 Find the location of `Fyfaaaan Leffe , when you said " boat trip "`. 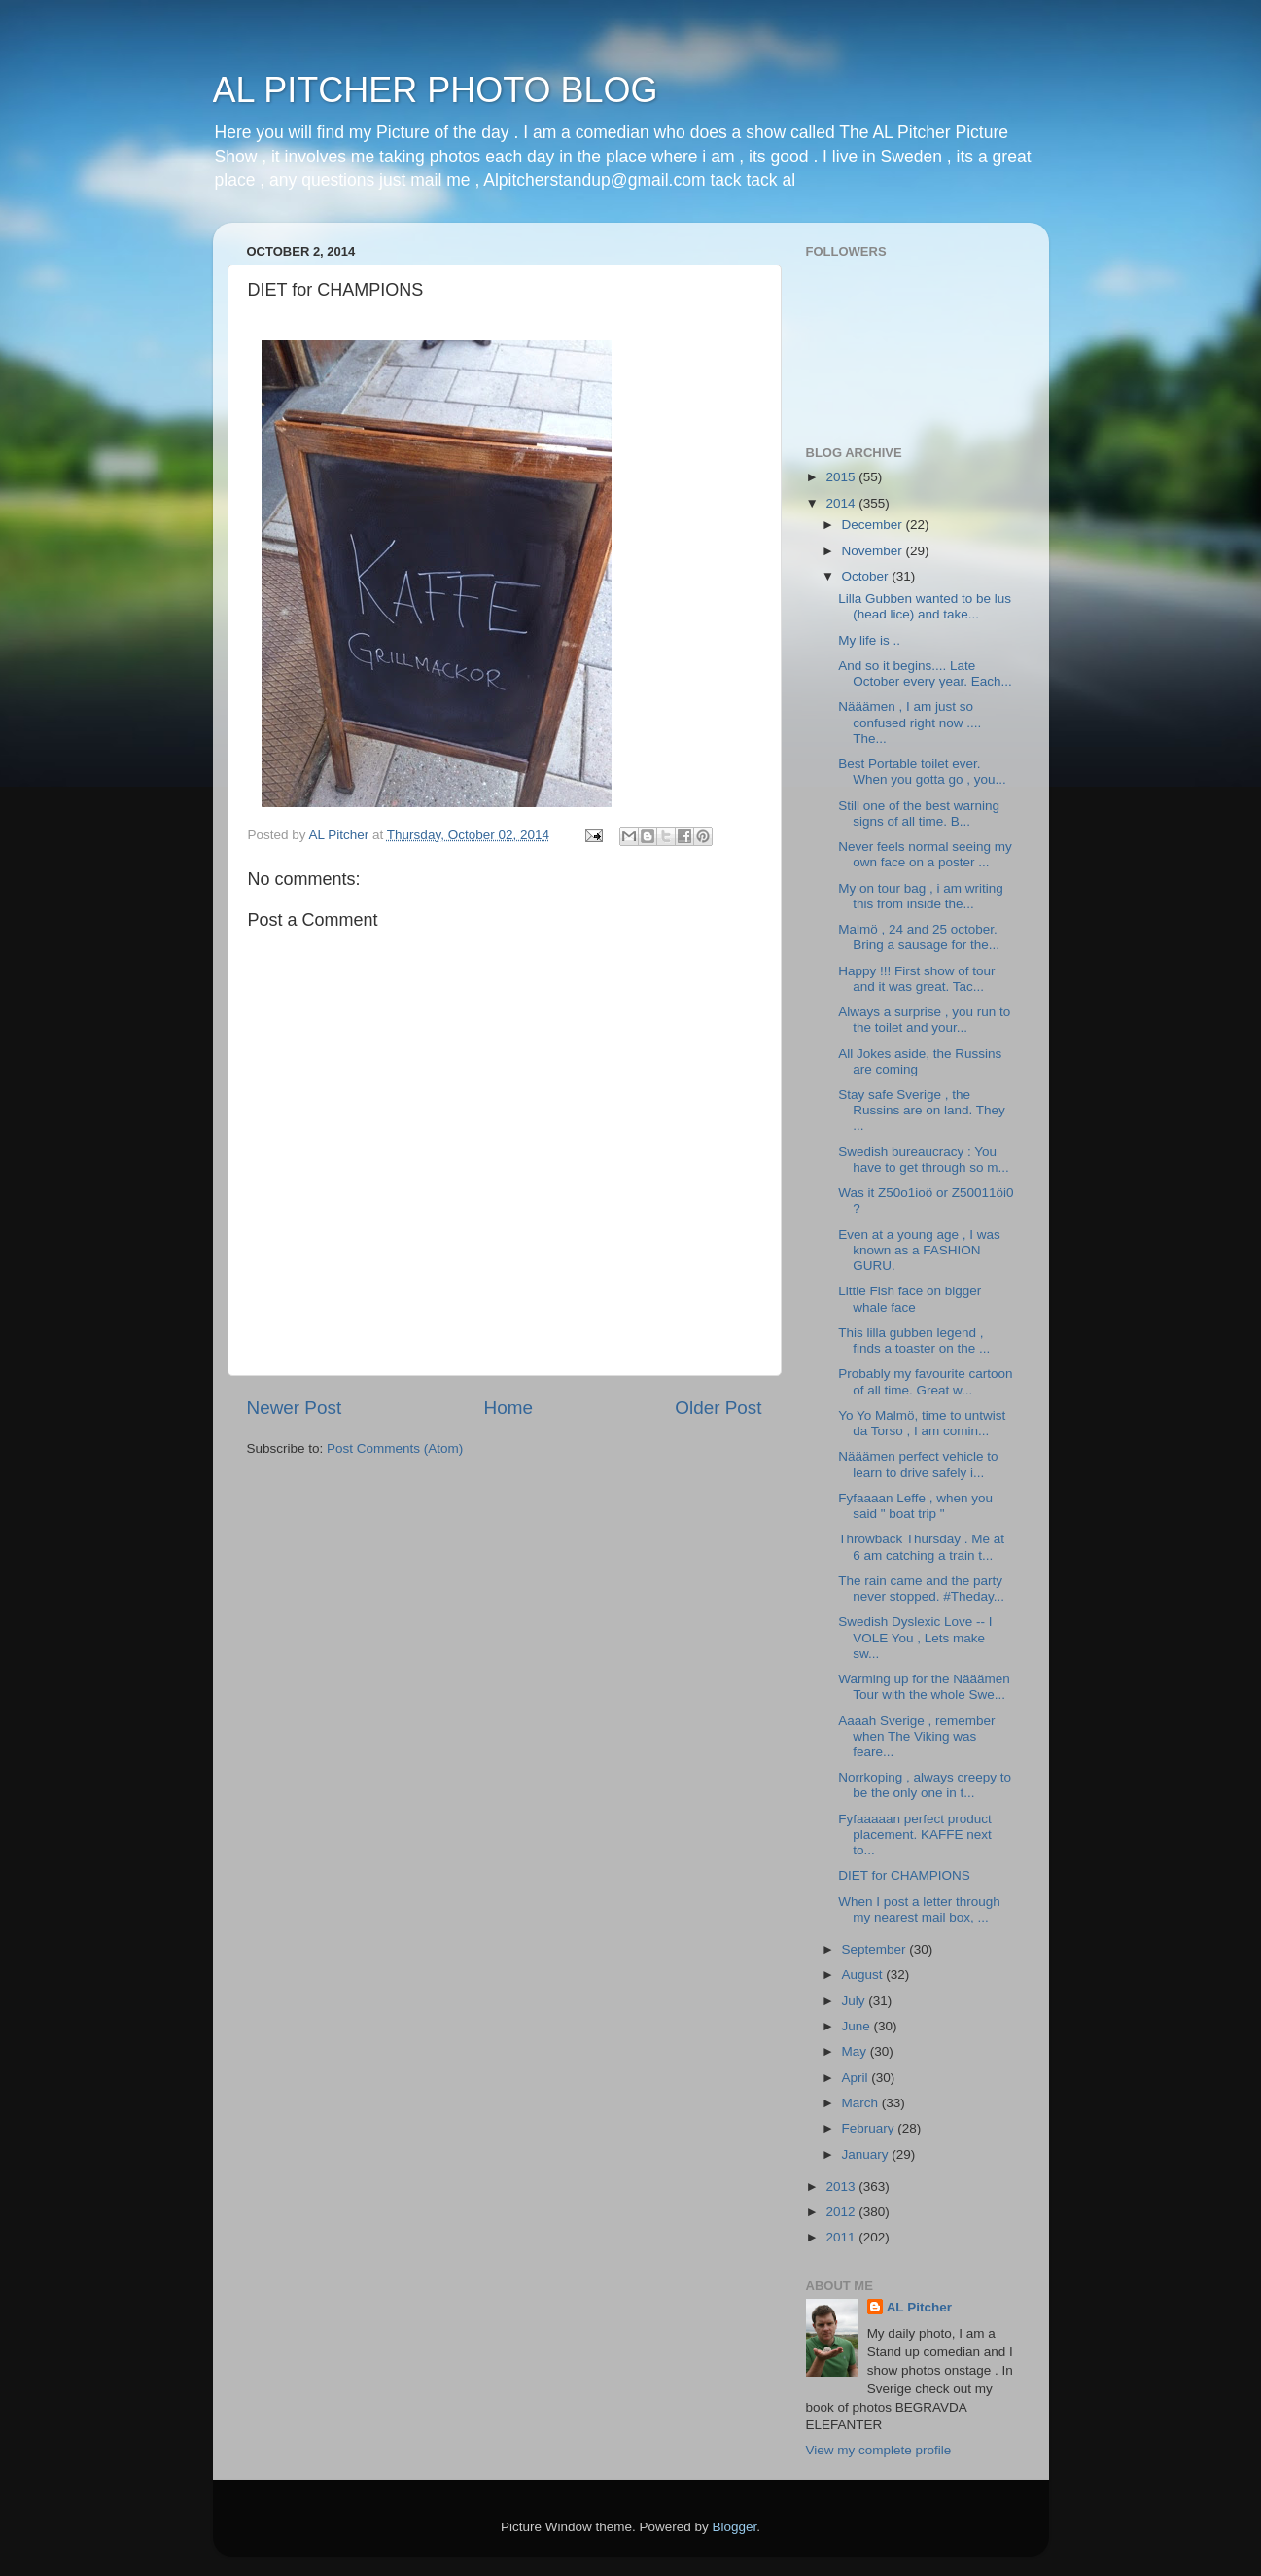

Fyfaaaan Leffe , when you said " boat trip " is located at coordinates (915, 1506).